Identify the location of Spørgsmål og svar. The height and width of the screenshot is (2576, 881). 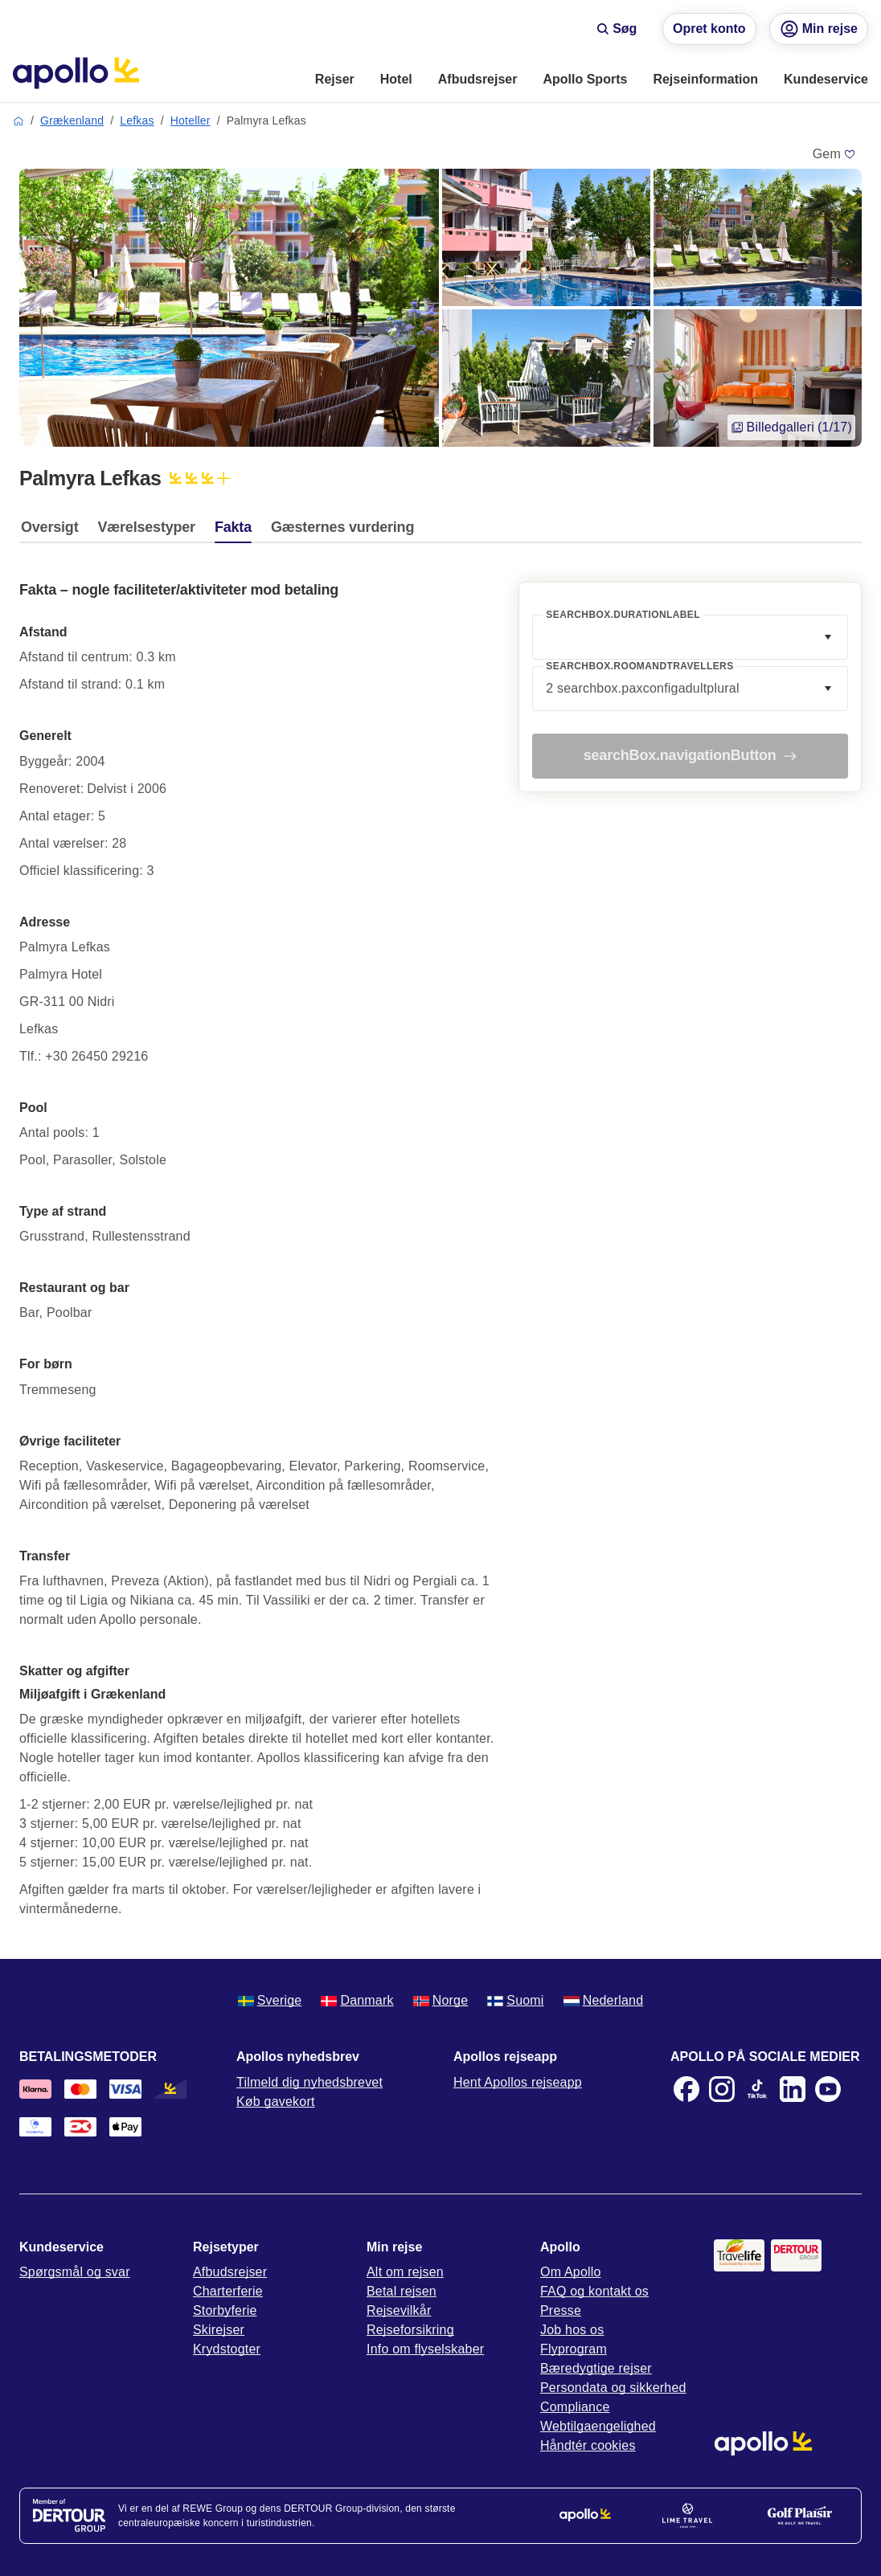
(74, 2272).